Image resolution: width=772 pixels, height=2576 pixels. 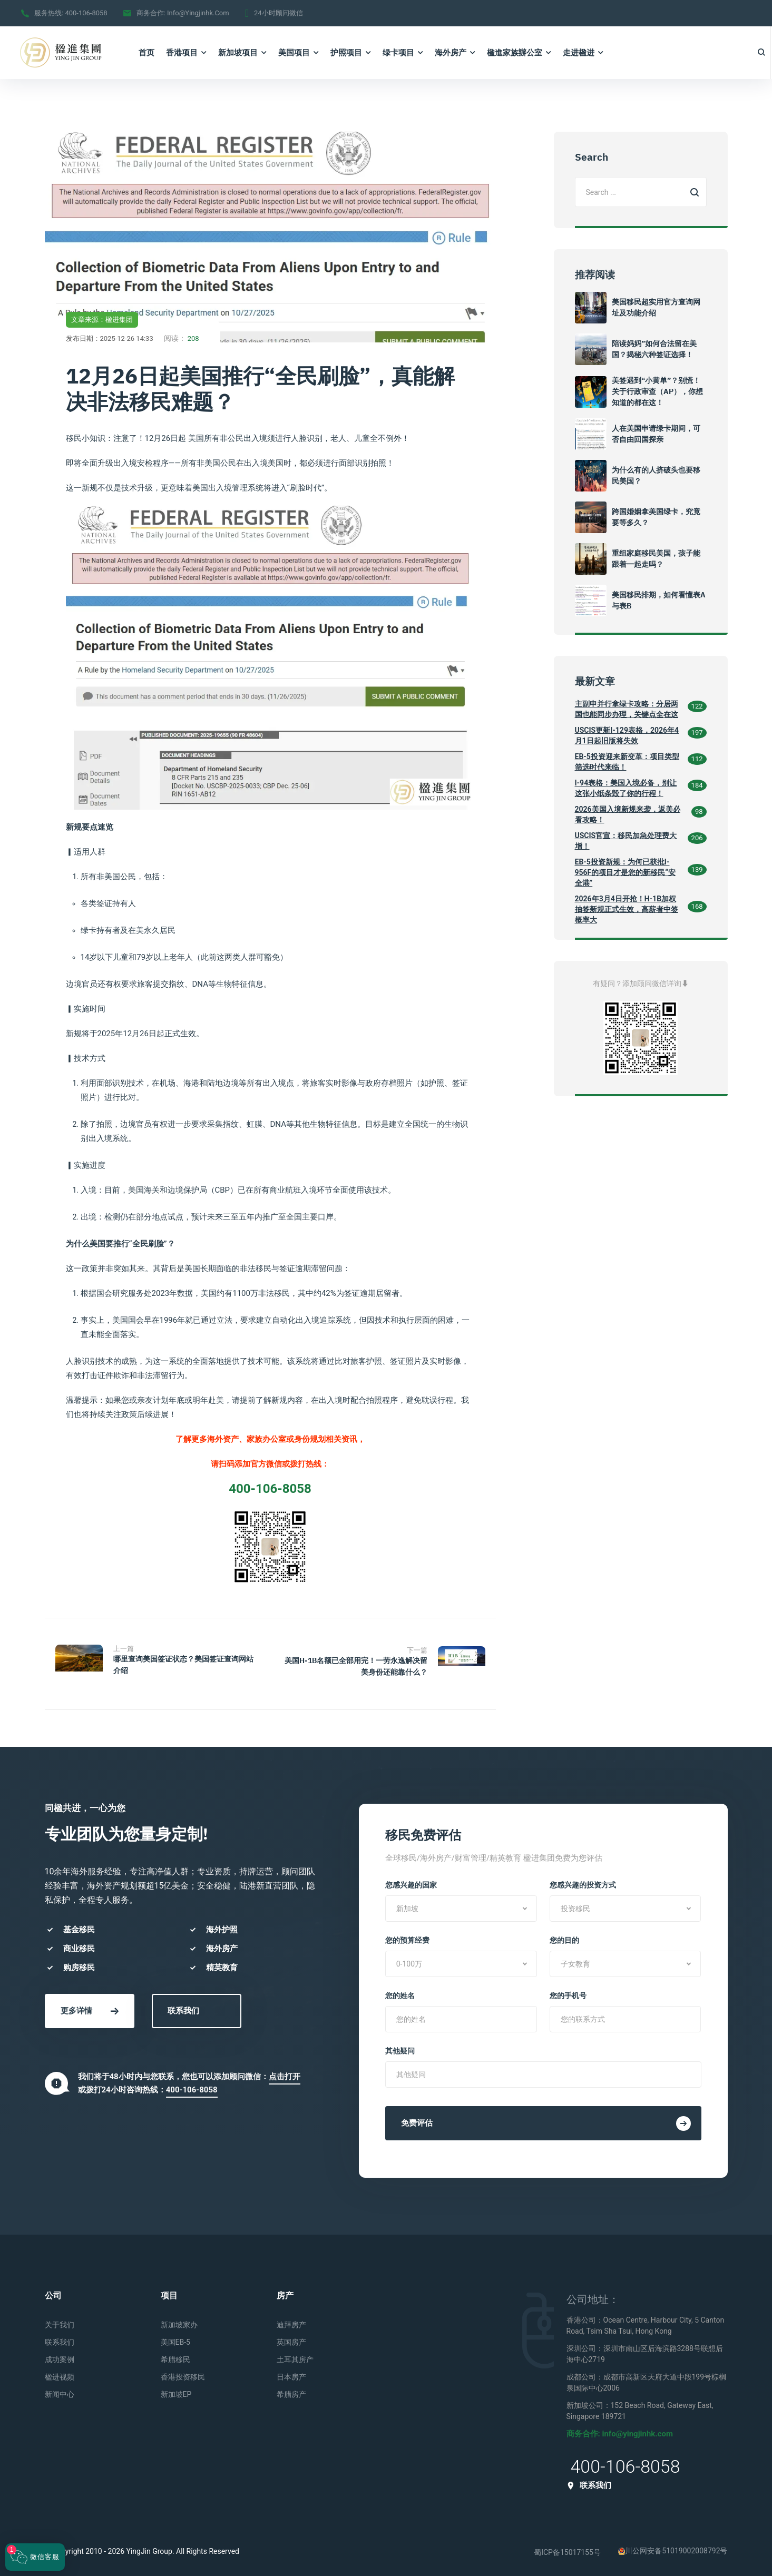 I want to click on 2026年3月4日开抢！H-1B加权抽签新规正式生效，高薪者中签概率大, so click(x=626, y=909).